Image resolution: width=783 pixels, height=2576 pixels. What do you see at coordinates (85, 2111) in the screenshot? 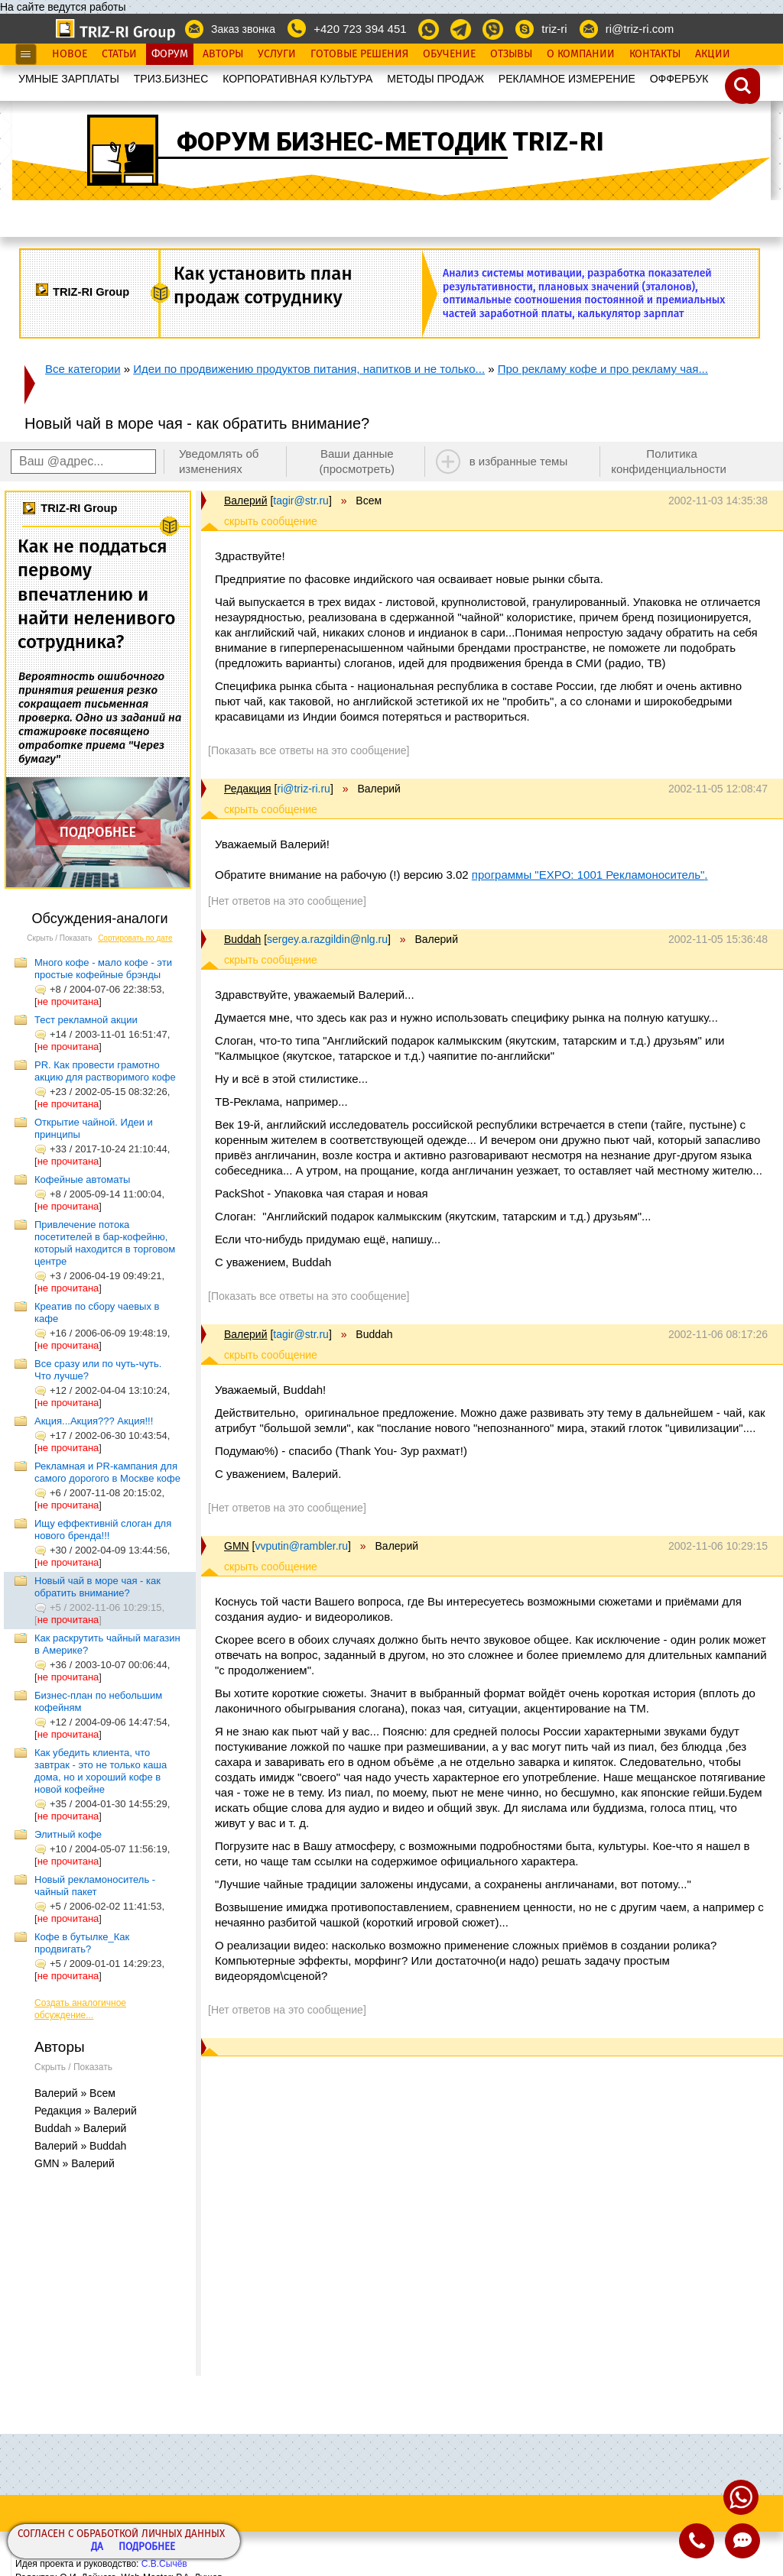
I see `Редакция » Валерий` at bounding box center [85, 2111].